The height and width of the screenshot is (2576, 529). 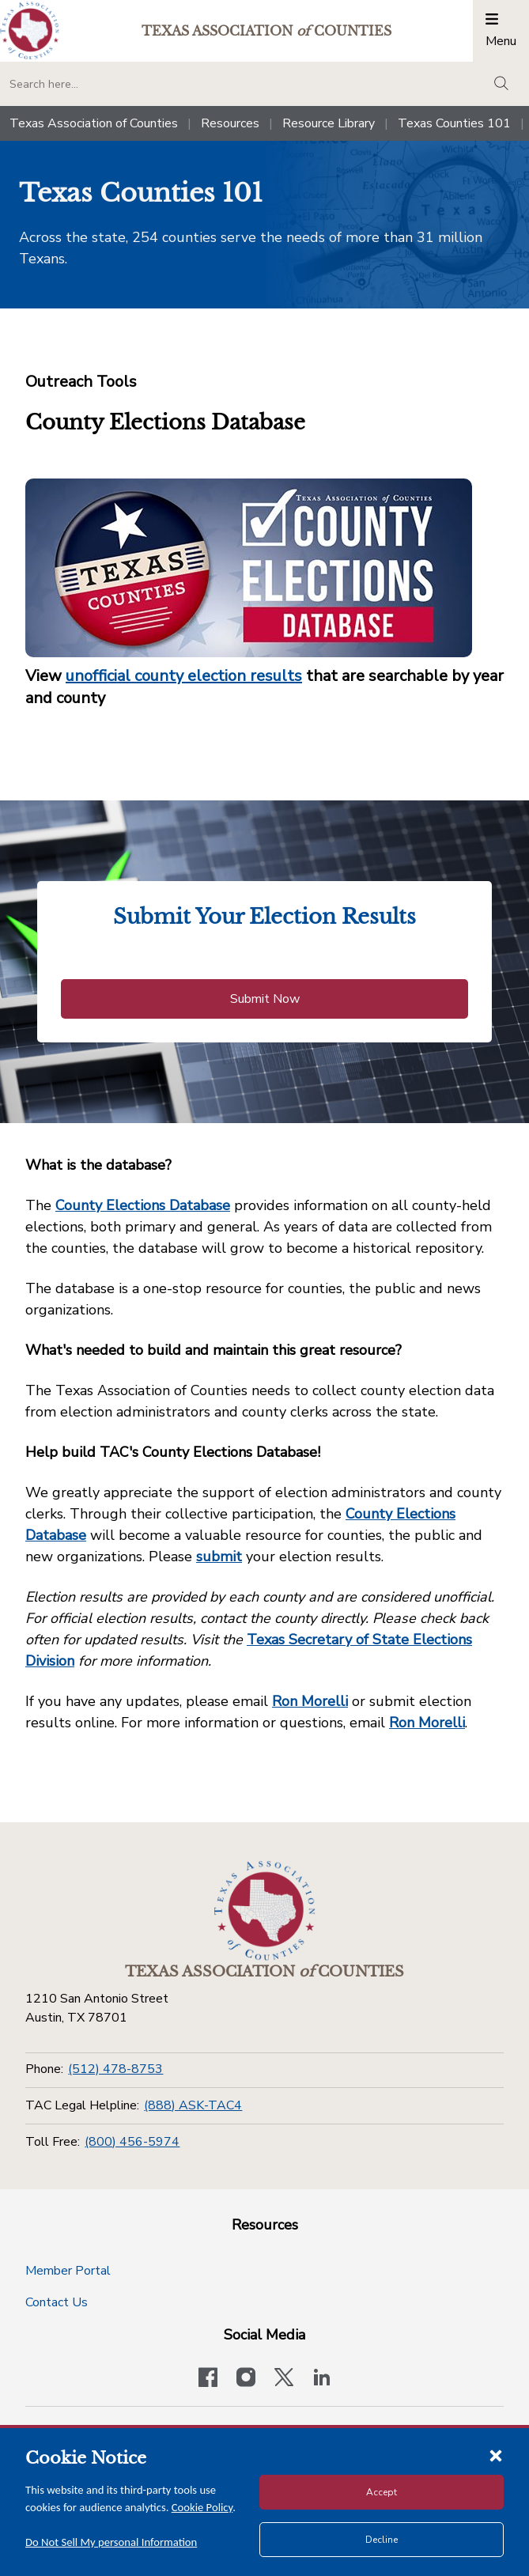 I want to click on Resource Library, so click(x=328, y=123).